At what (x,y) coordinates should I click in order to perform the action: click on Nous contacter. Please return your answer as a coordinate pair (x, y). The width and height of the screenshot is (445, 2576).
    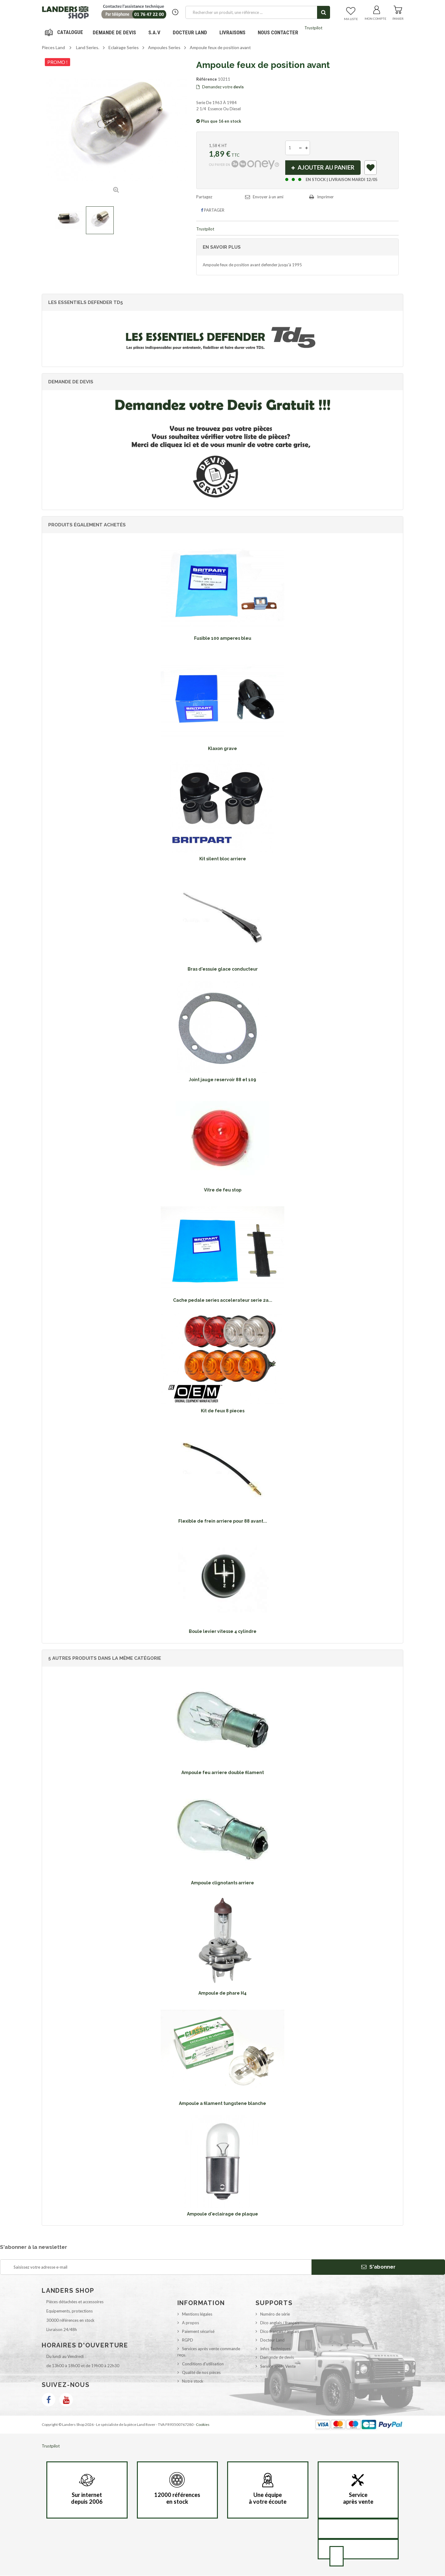
    Looking at the image, I should click on (278, 32).